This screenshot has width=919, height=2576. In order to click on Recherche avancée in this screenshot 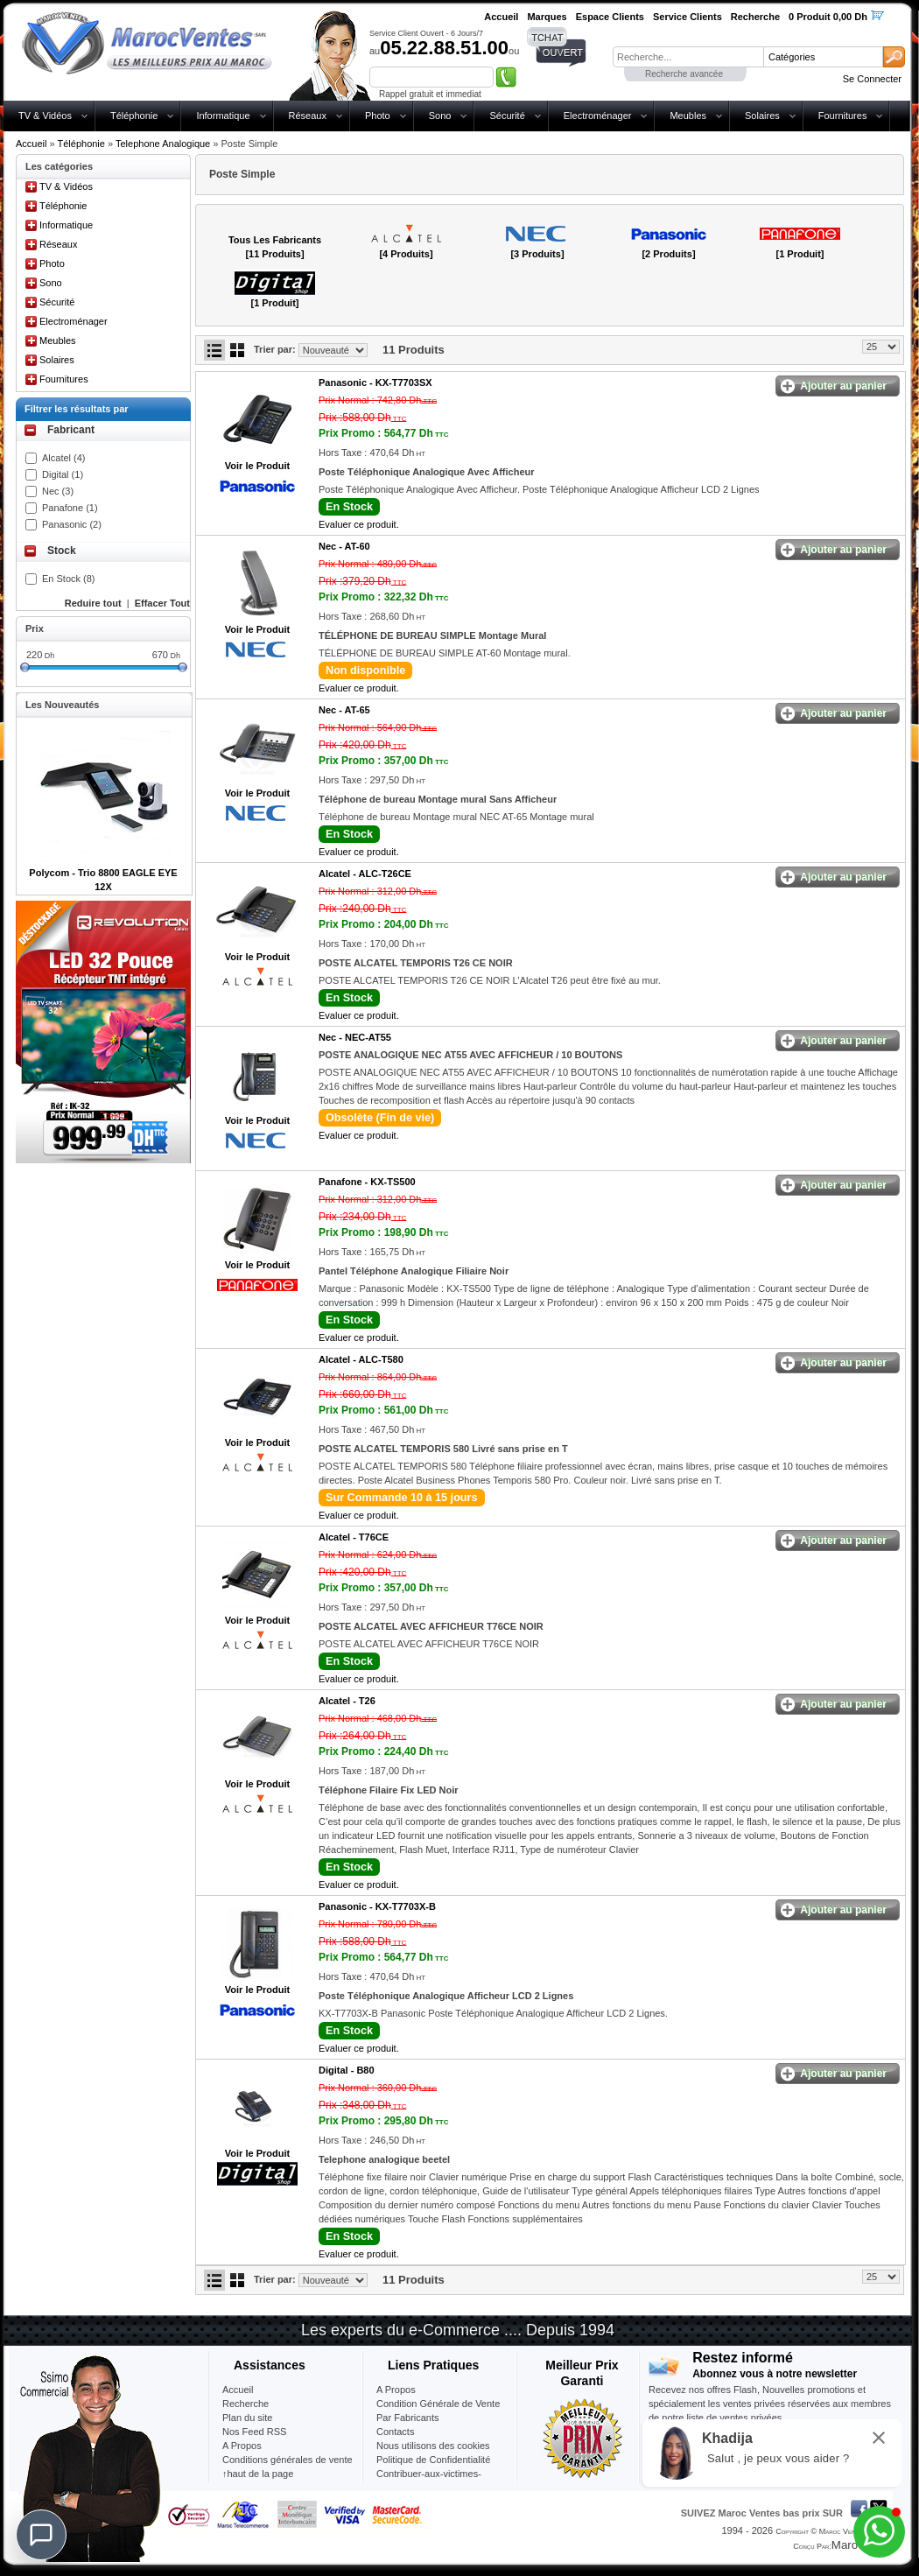, I will do `click(684, 74)`.